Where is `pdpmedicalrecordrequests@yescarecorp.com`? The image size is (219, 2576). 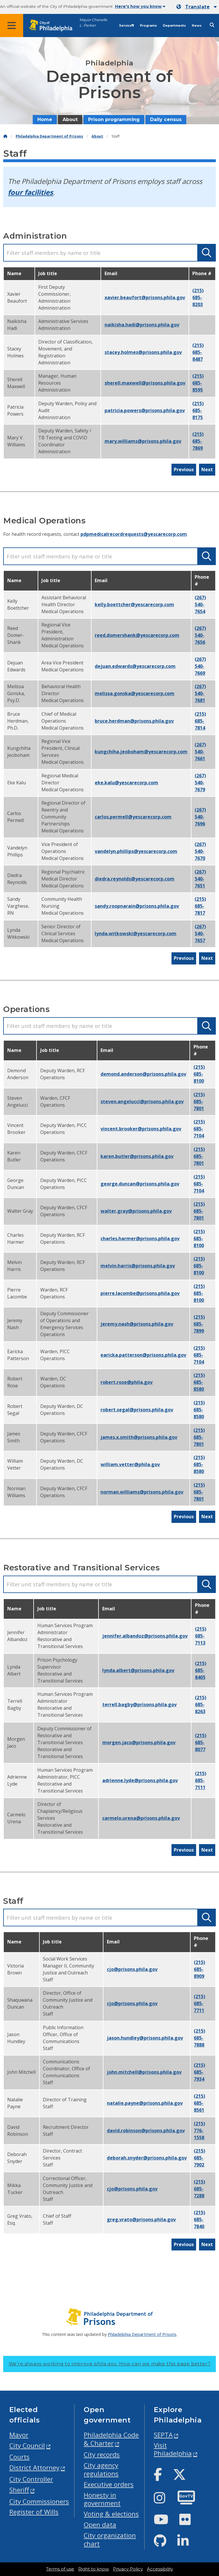
pdpmedicalrecordrequests@yescarecorp.com is located at coordinates (134, 534).